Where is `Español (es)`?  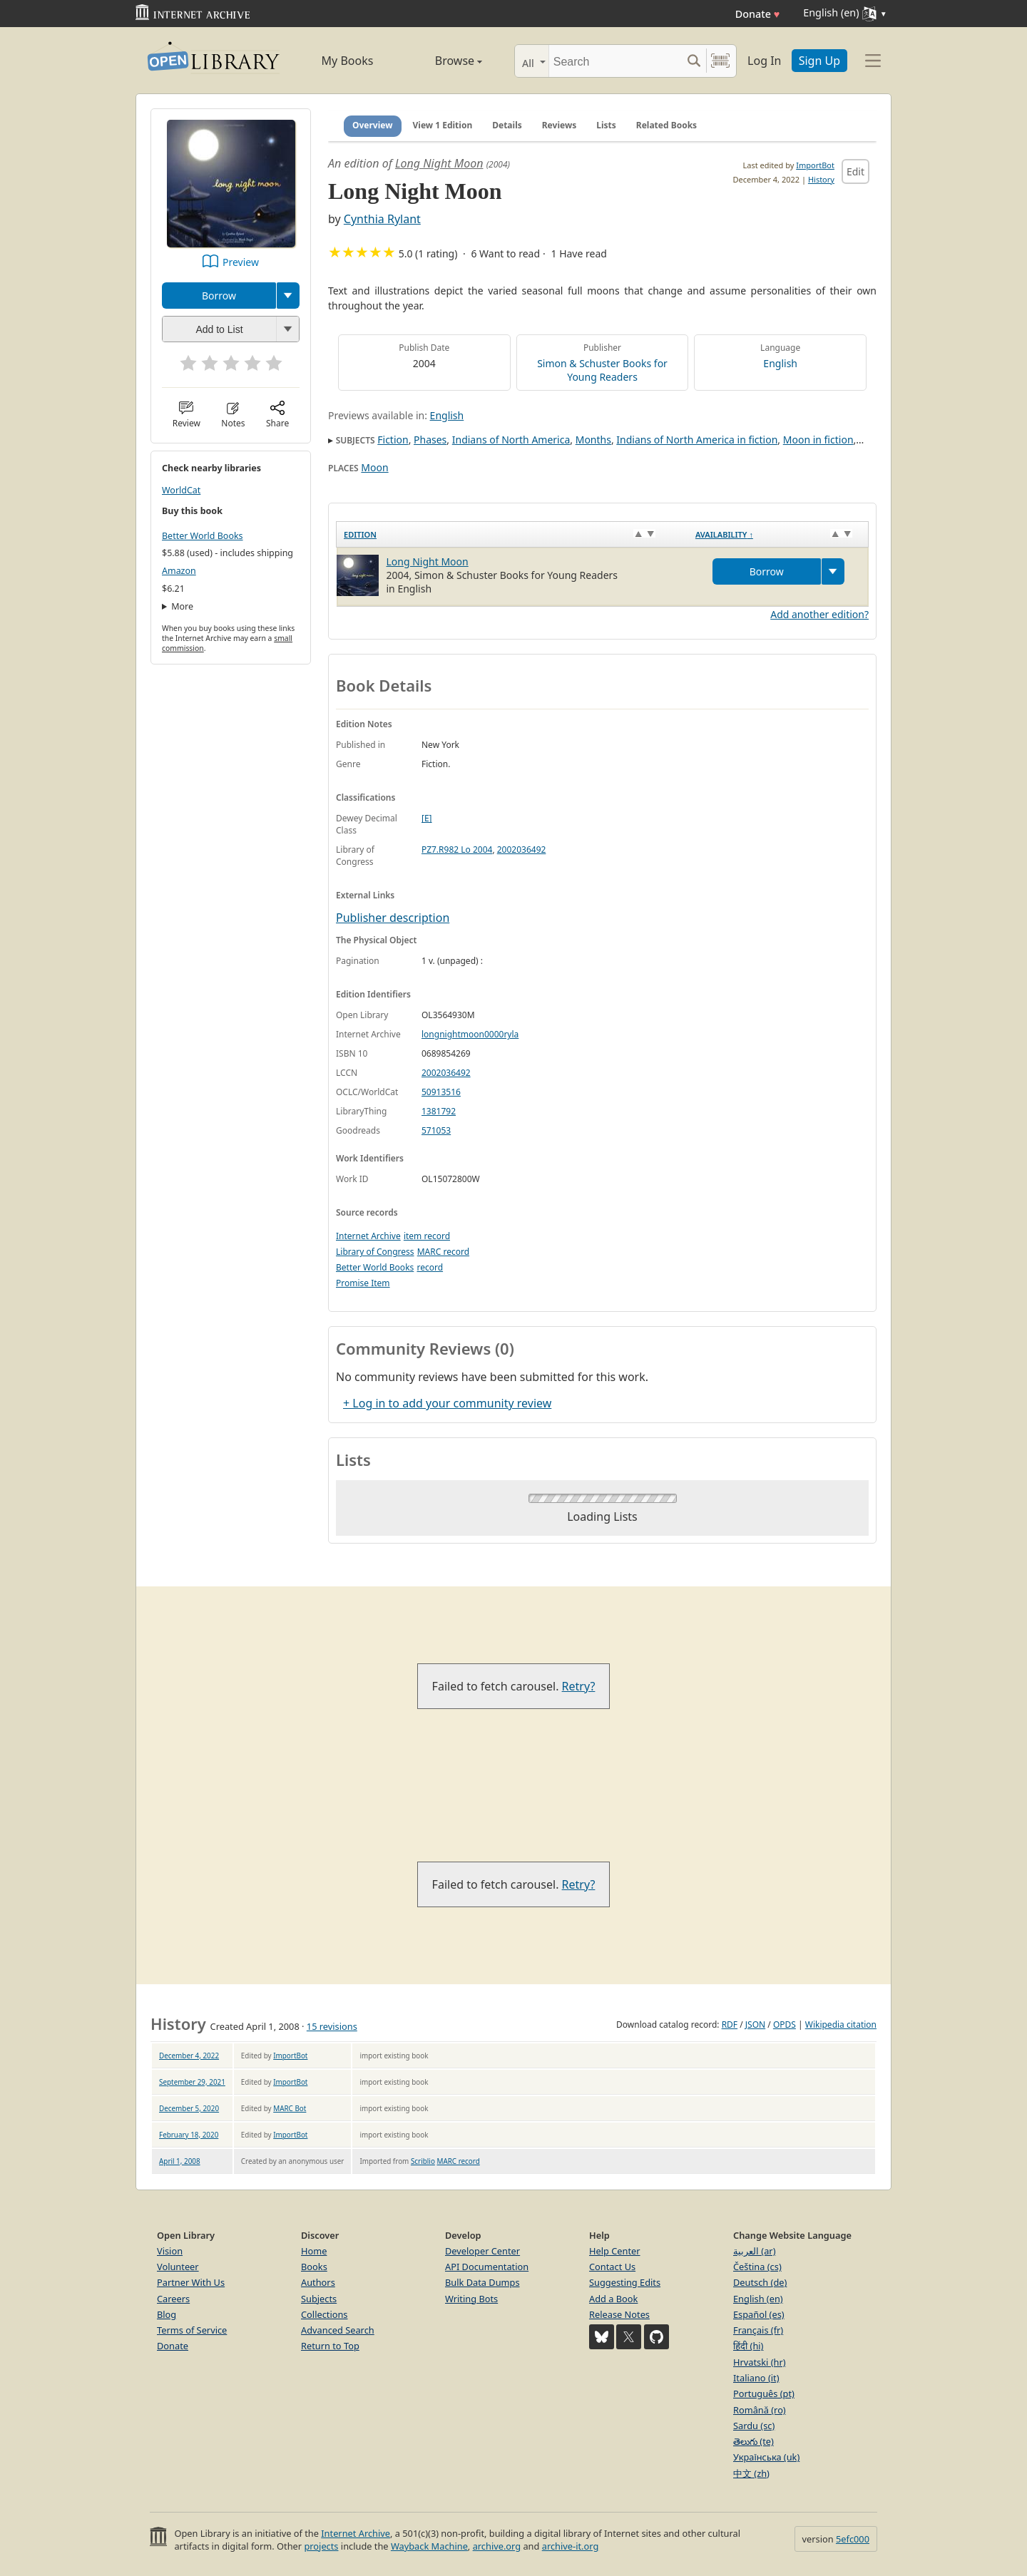
Español (es) is located at coordinates (759, 2314).